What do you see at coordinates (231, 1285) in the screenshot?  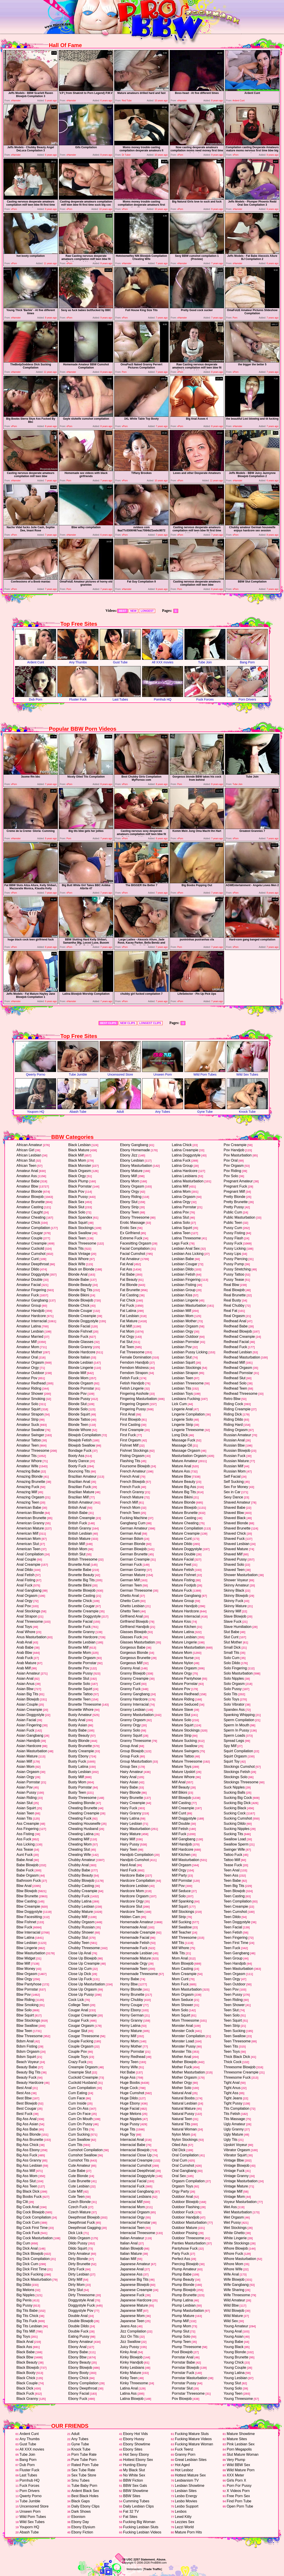 I see `Real Bbw` at bounding box center [231, 1285].